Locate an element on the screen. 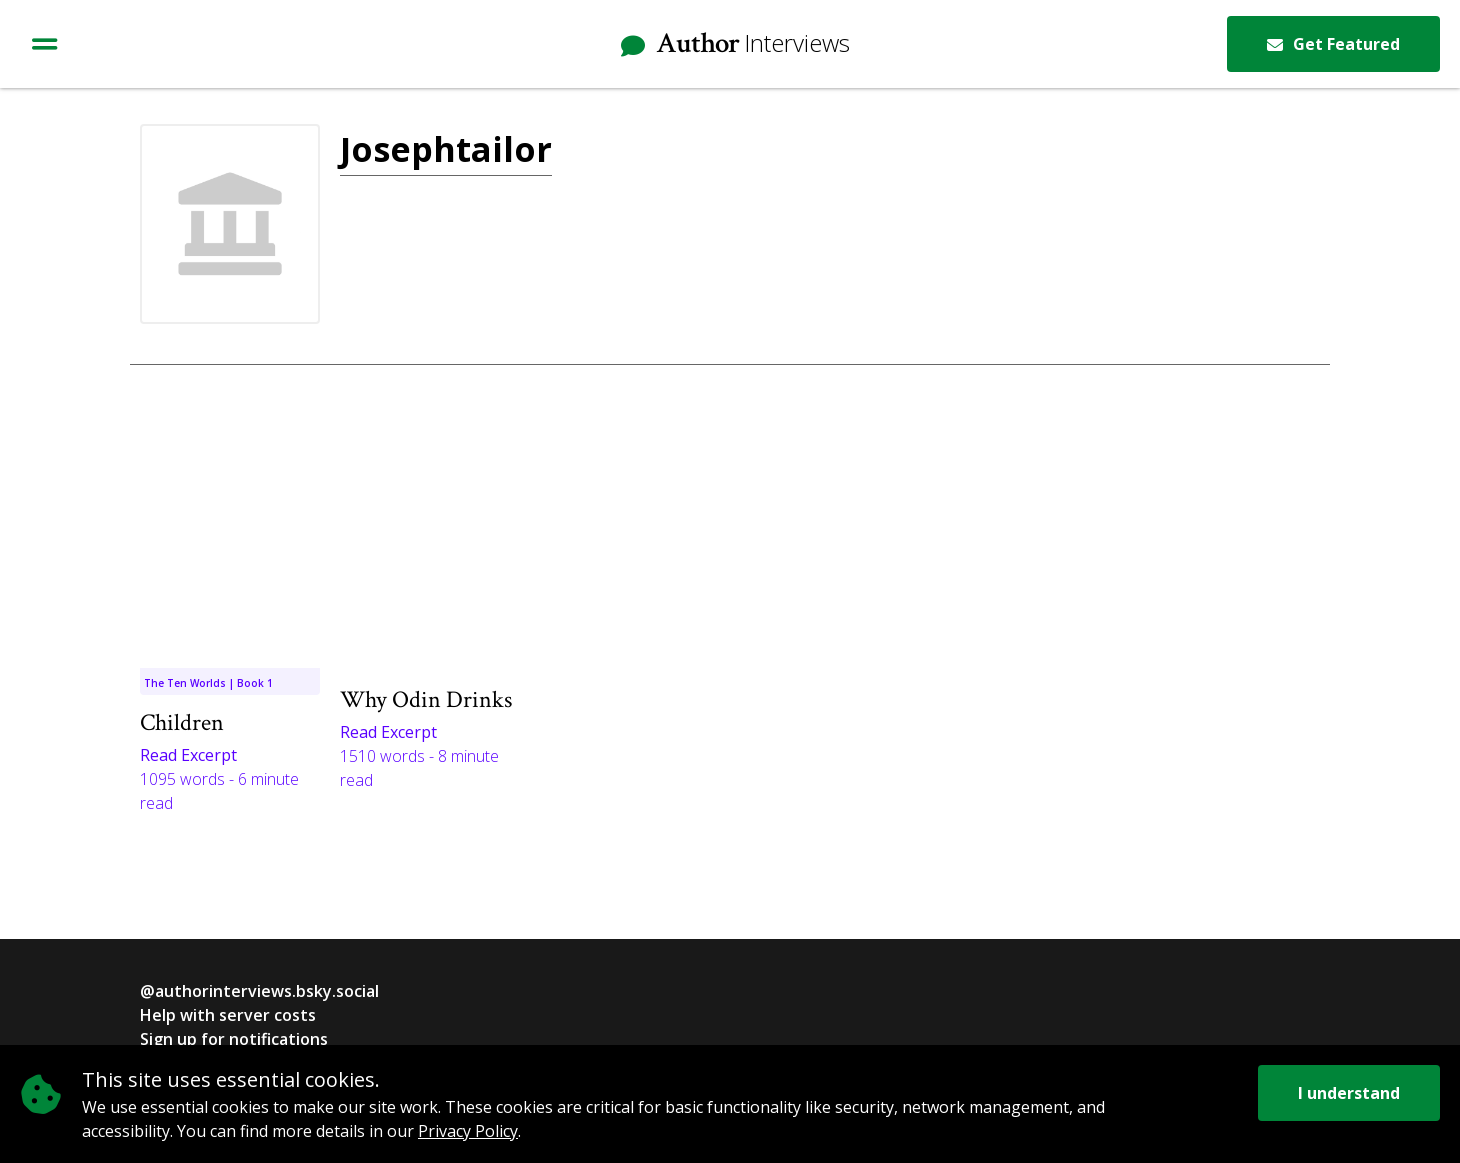  @authorinterviews.bsky.social is located at coordinates (259, 991).